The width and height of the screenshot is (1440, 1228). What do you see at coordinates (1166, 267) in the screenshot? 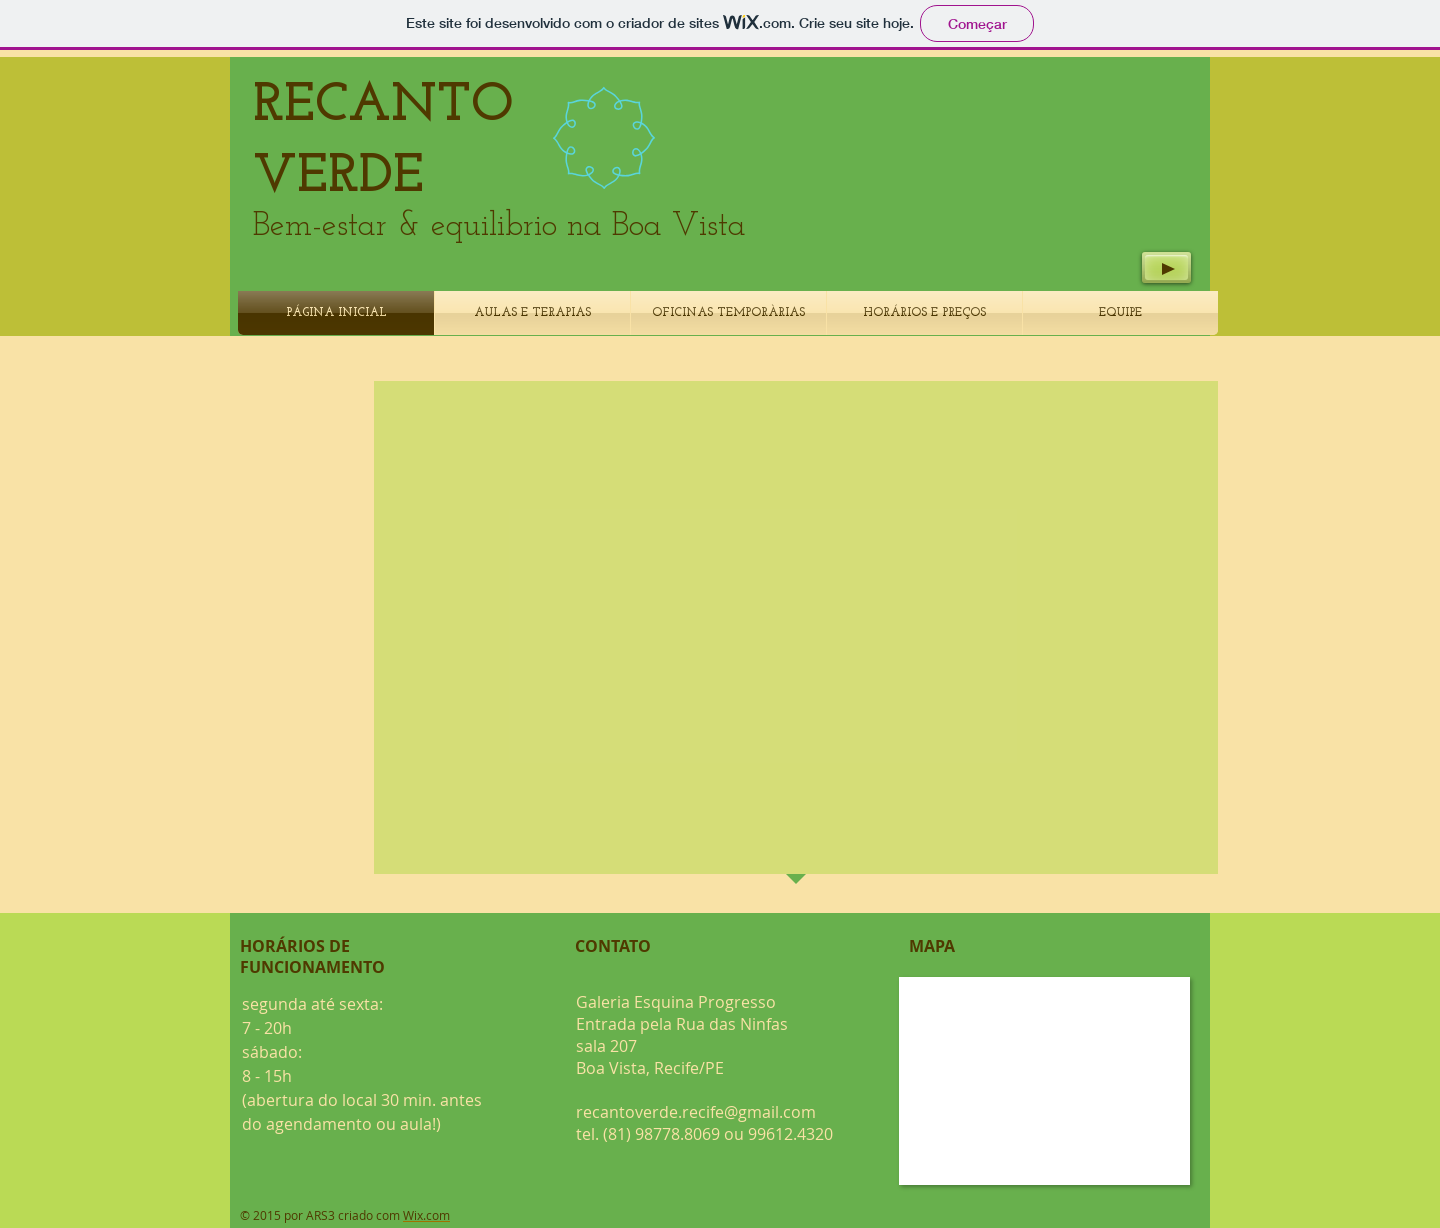
I see `[Play]` at bounding box center [1166, 267].